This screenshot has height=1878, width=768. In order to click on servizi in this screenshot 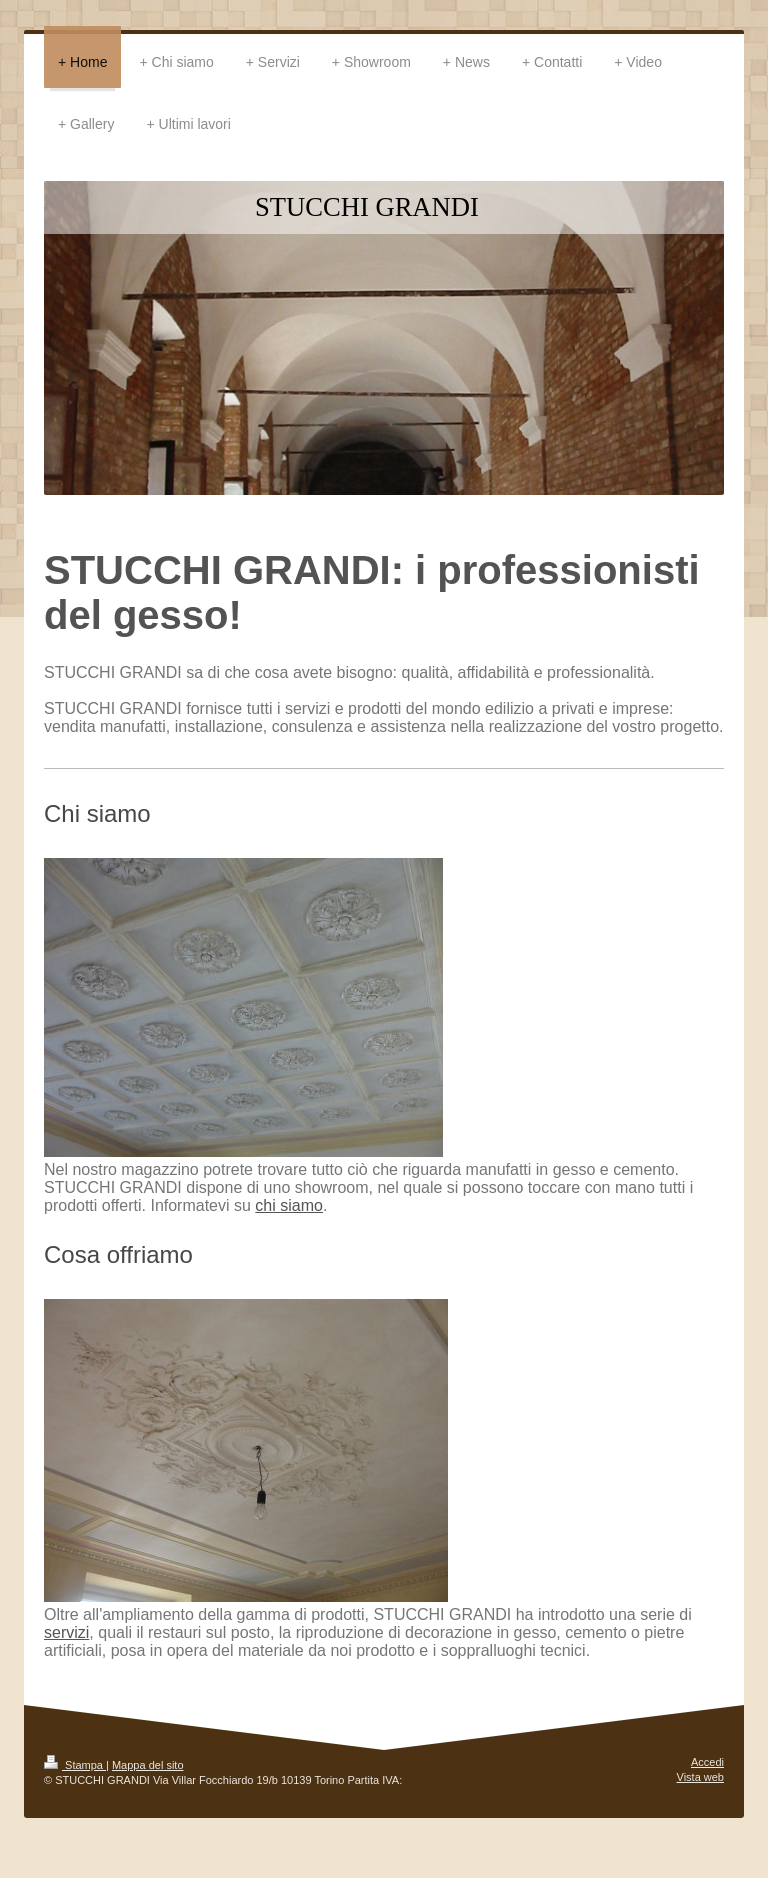, I will do `click(66, 1632)`.